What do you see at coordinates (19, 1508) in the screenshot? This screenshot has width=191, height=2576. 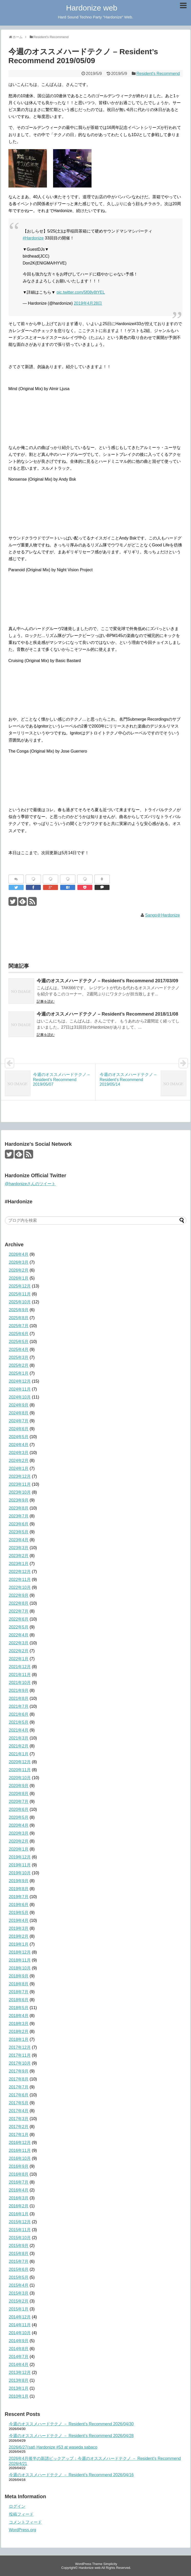 I see `2023年8月` at bounding box center [19, 1508].